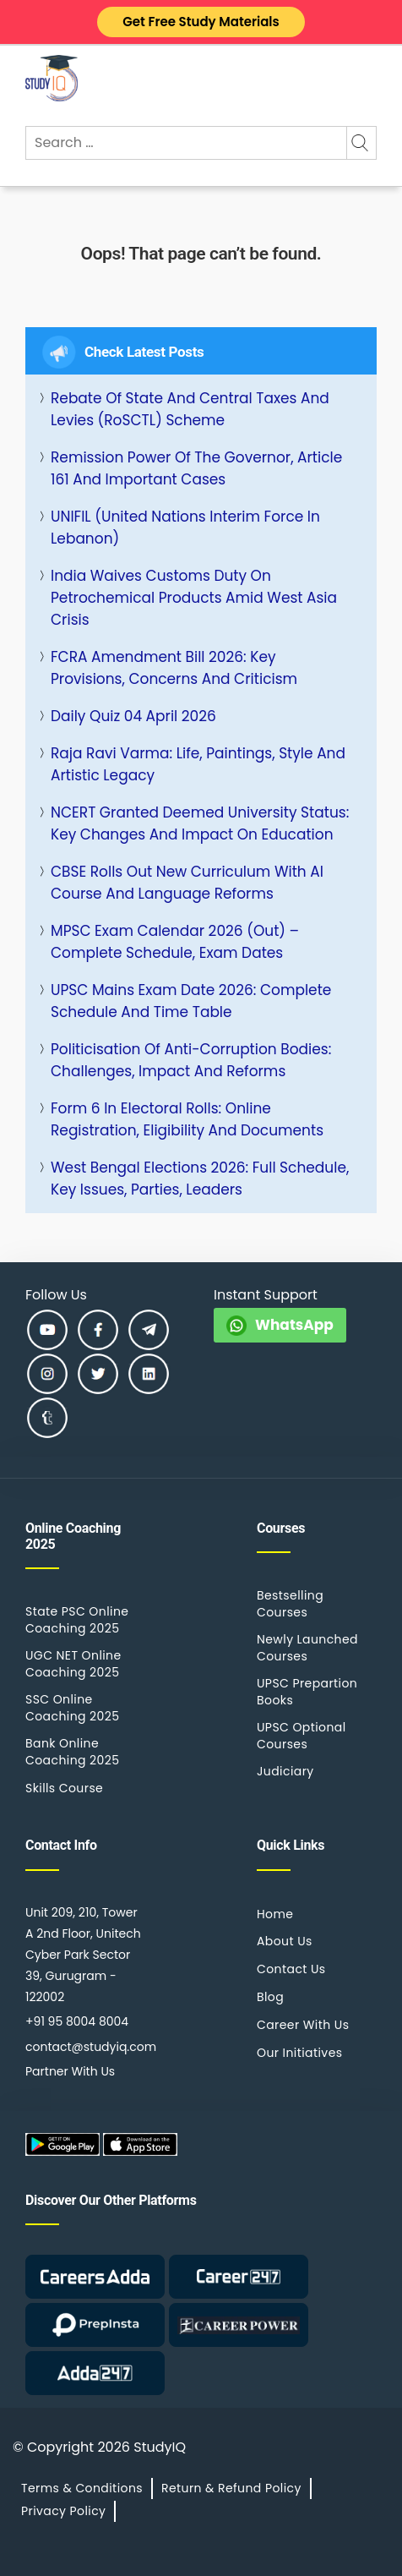 Image resolution: width=402 pixels, height=2576 pixels. Describe the element at coordinates (187, 1119) in the screenshot. I see `Form 6 in Electoral Rolls: Online Registration, Eligibility and Documents` at that location.